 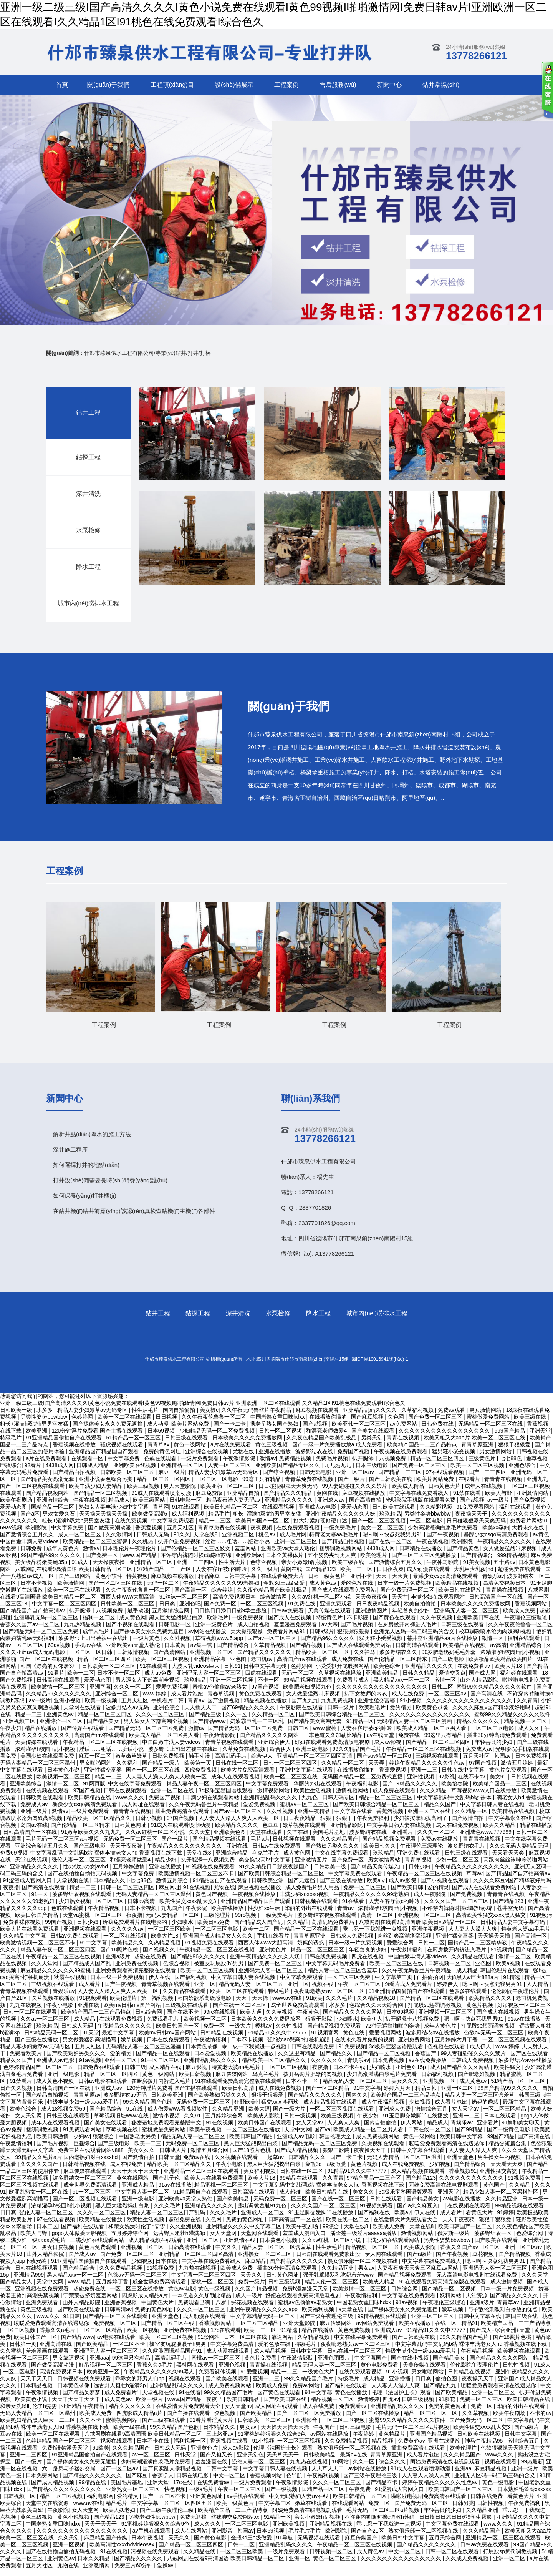 What do you see at coordinates (448, 1700) in the screenshot?
I see `一区二区三区av` at bounding box center [448, 1700].